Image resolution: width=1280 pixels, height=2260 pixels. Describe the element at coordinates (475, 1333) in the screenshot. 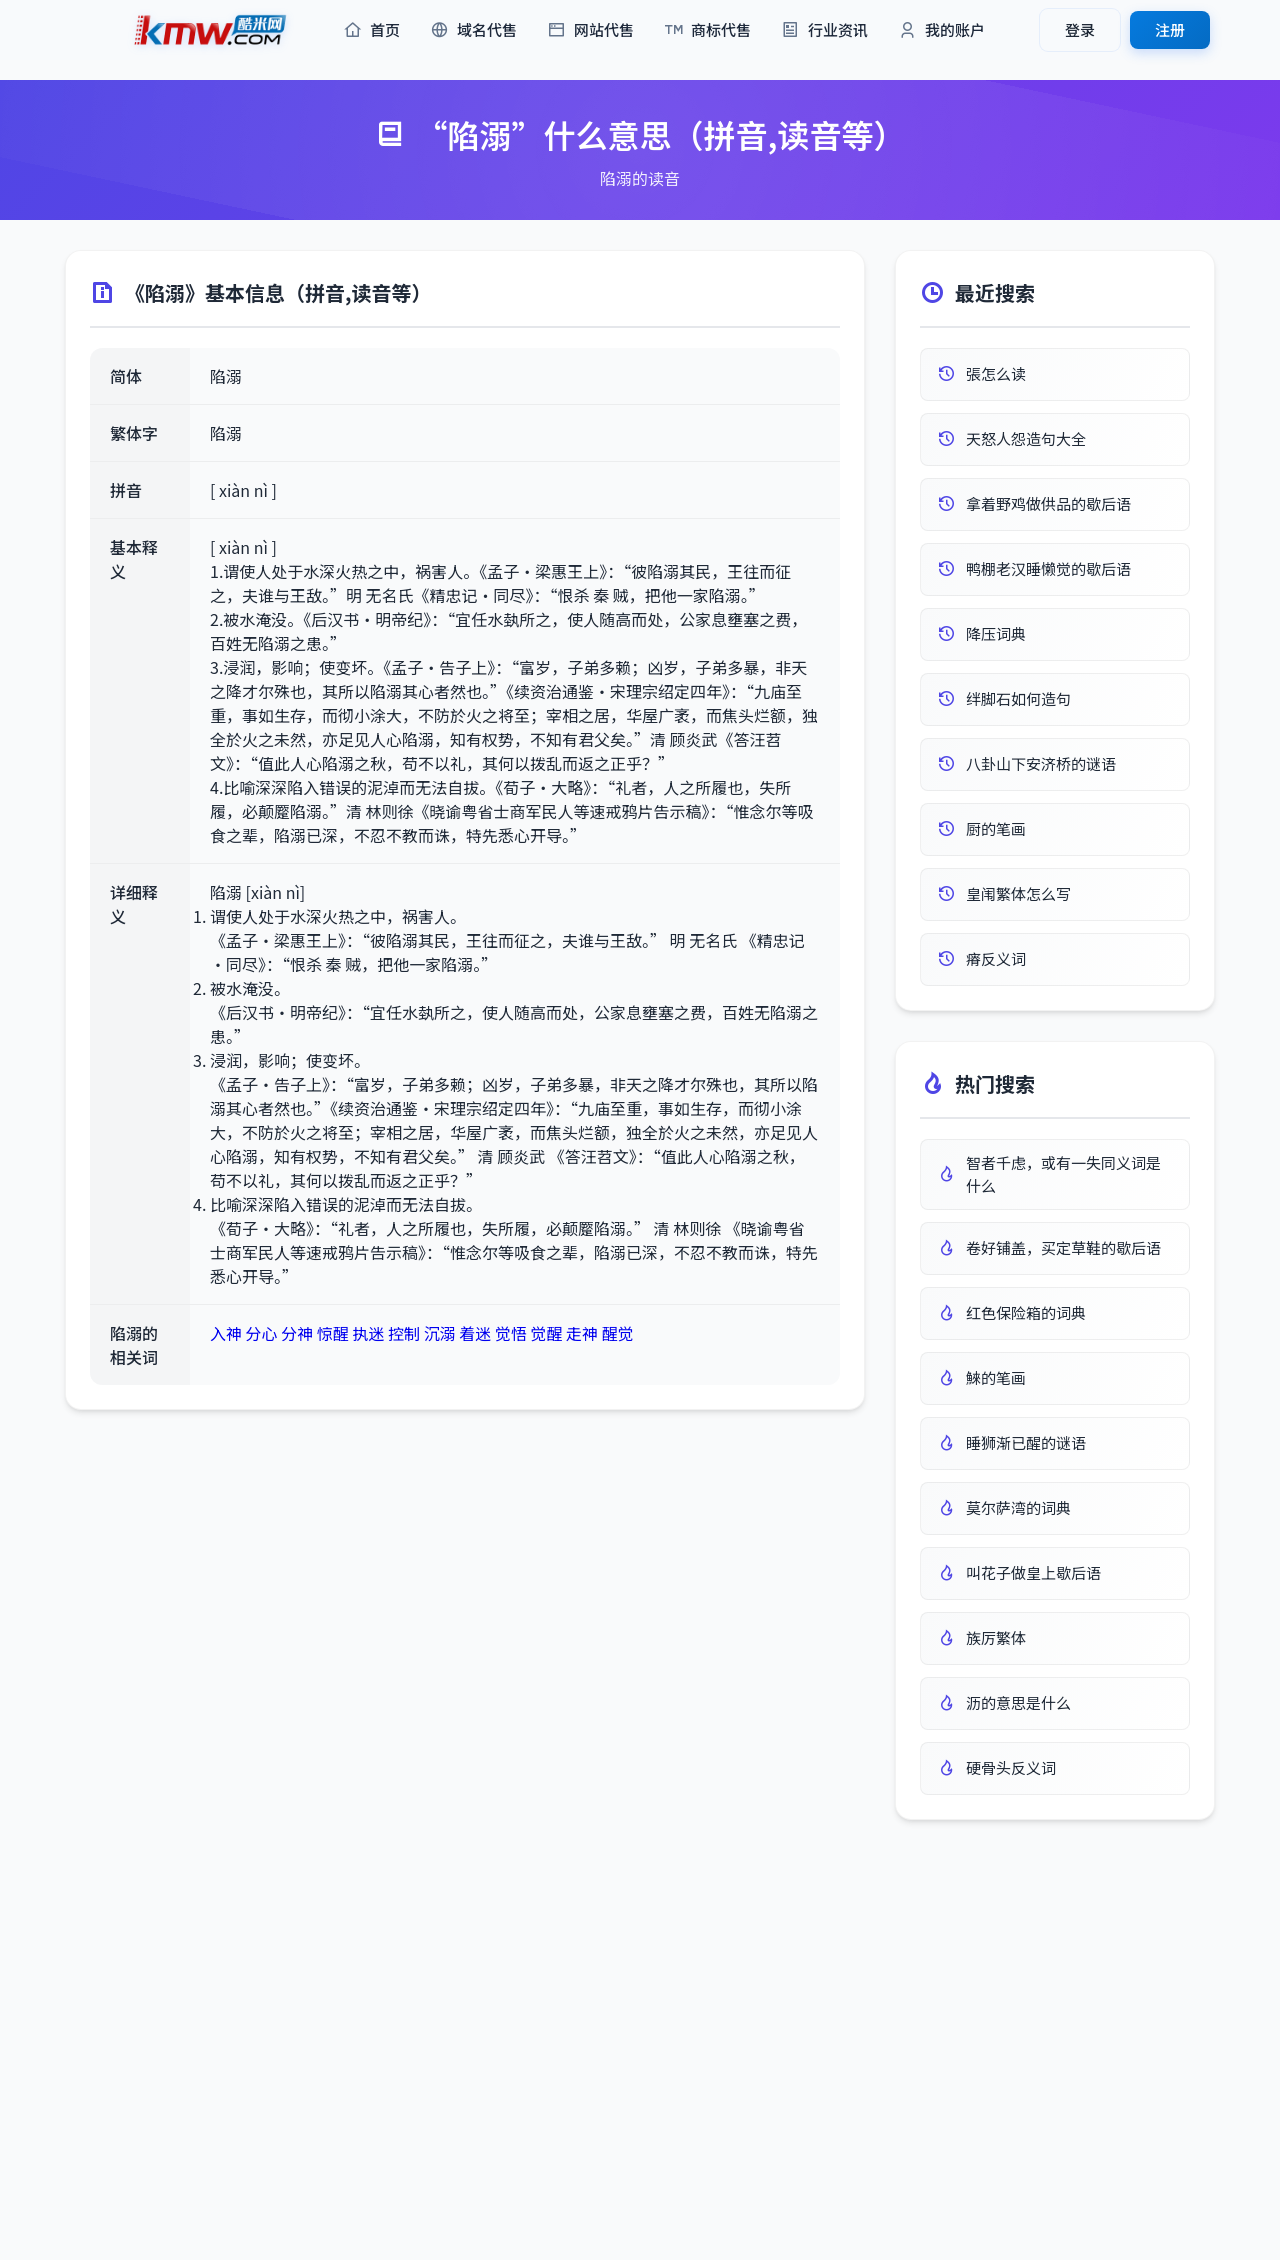

I see `着迷` at that location.